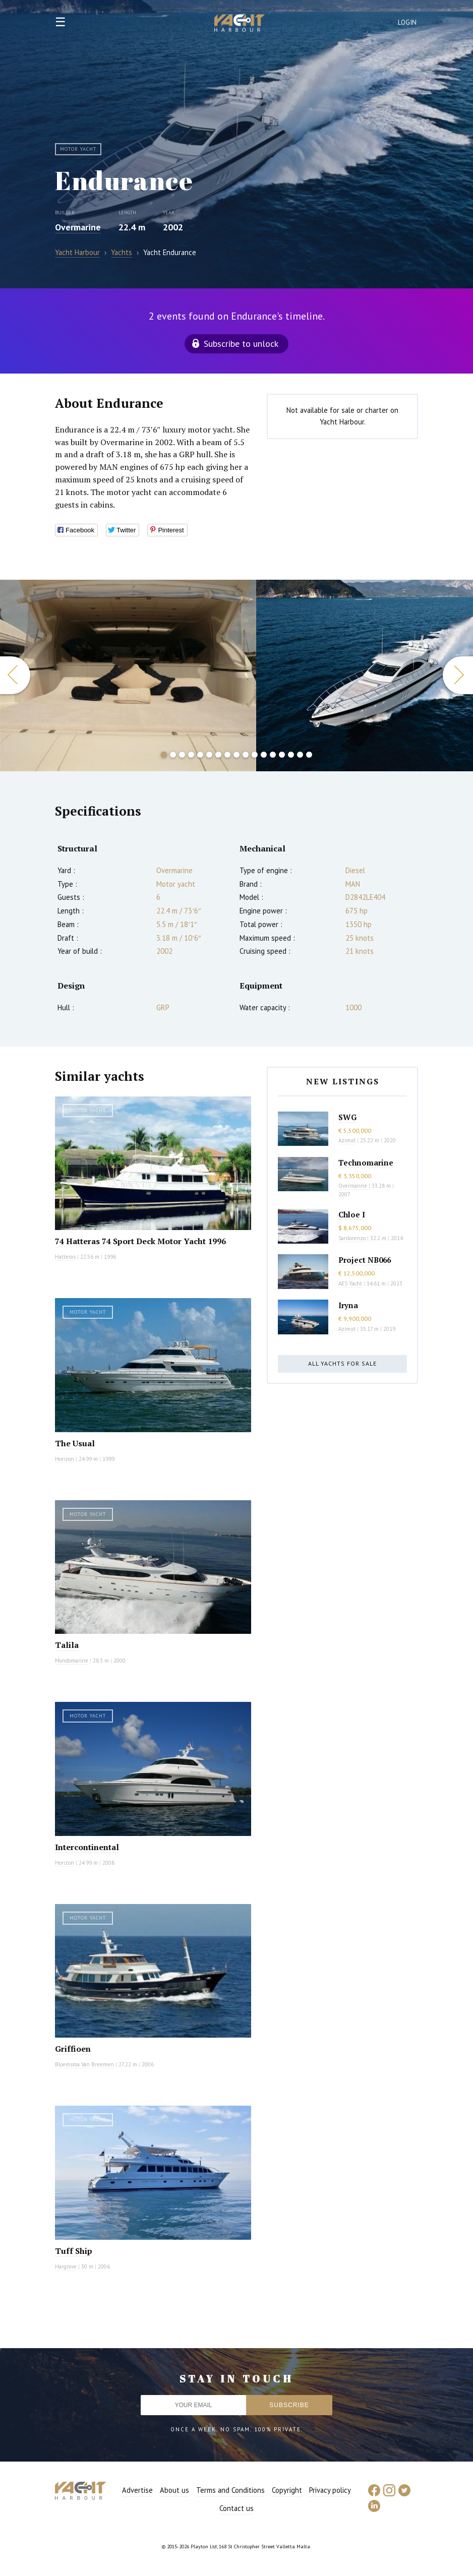 The image size is (473, 2576). Describe the element at coordinates (227, 755) in the screenshot. I see `8 [button]` at that location.